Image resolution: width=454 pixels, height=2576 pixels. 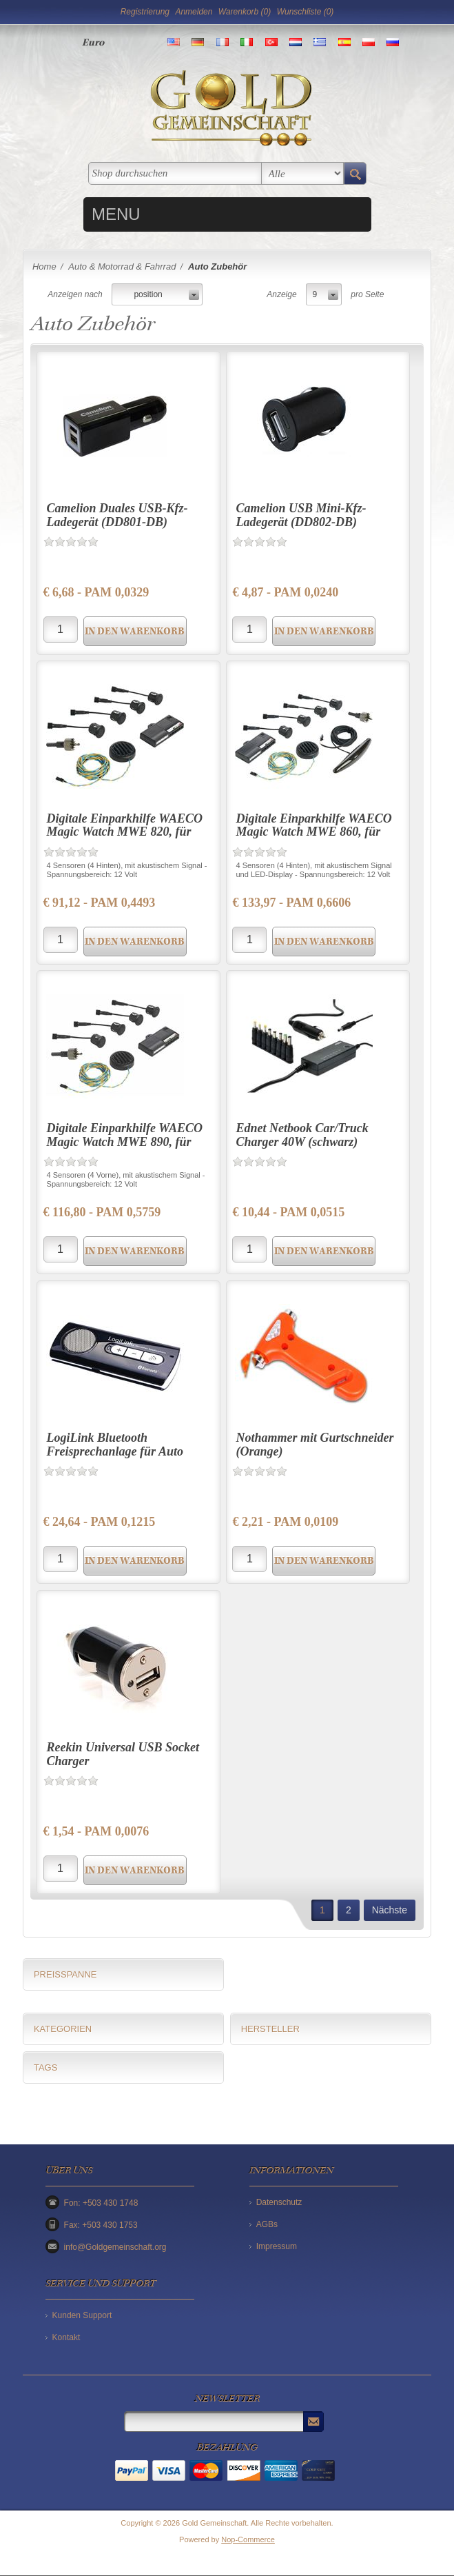 I want to click on Preisspanne, so click(x=65, y=1974).